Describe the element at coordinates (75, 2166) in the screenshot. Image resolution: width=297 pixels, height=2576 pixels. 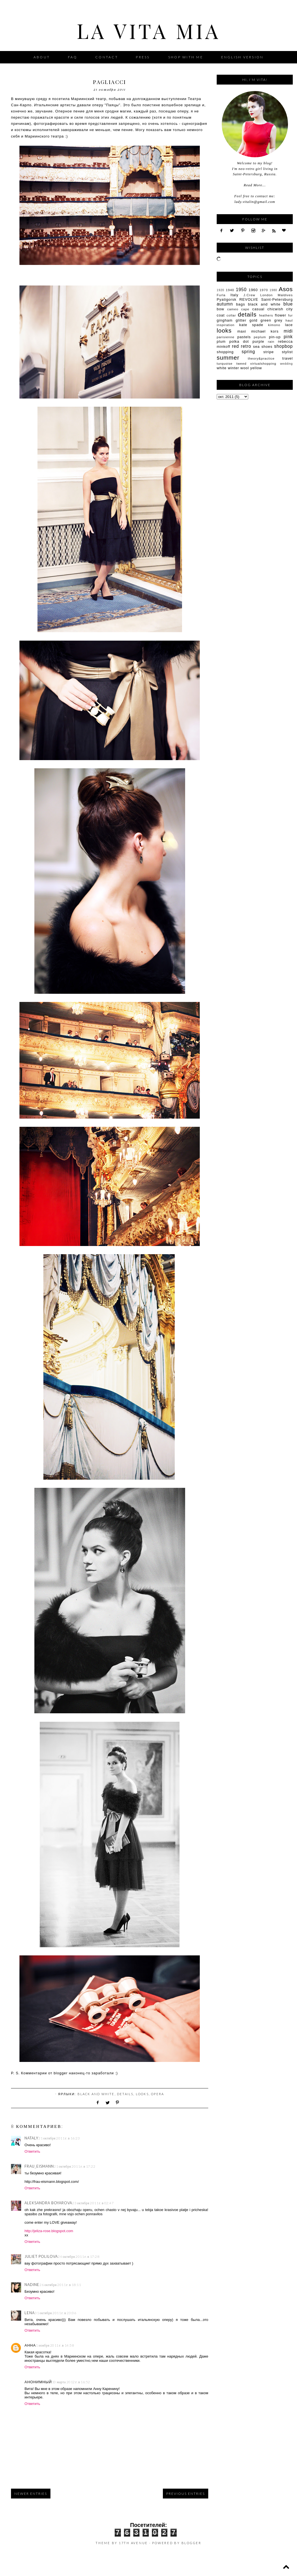
I see `21 октября 2011 г. в 17:22` at that location.